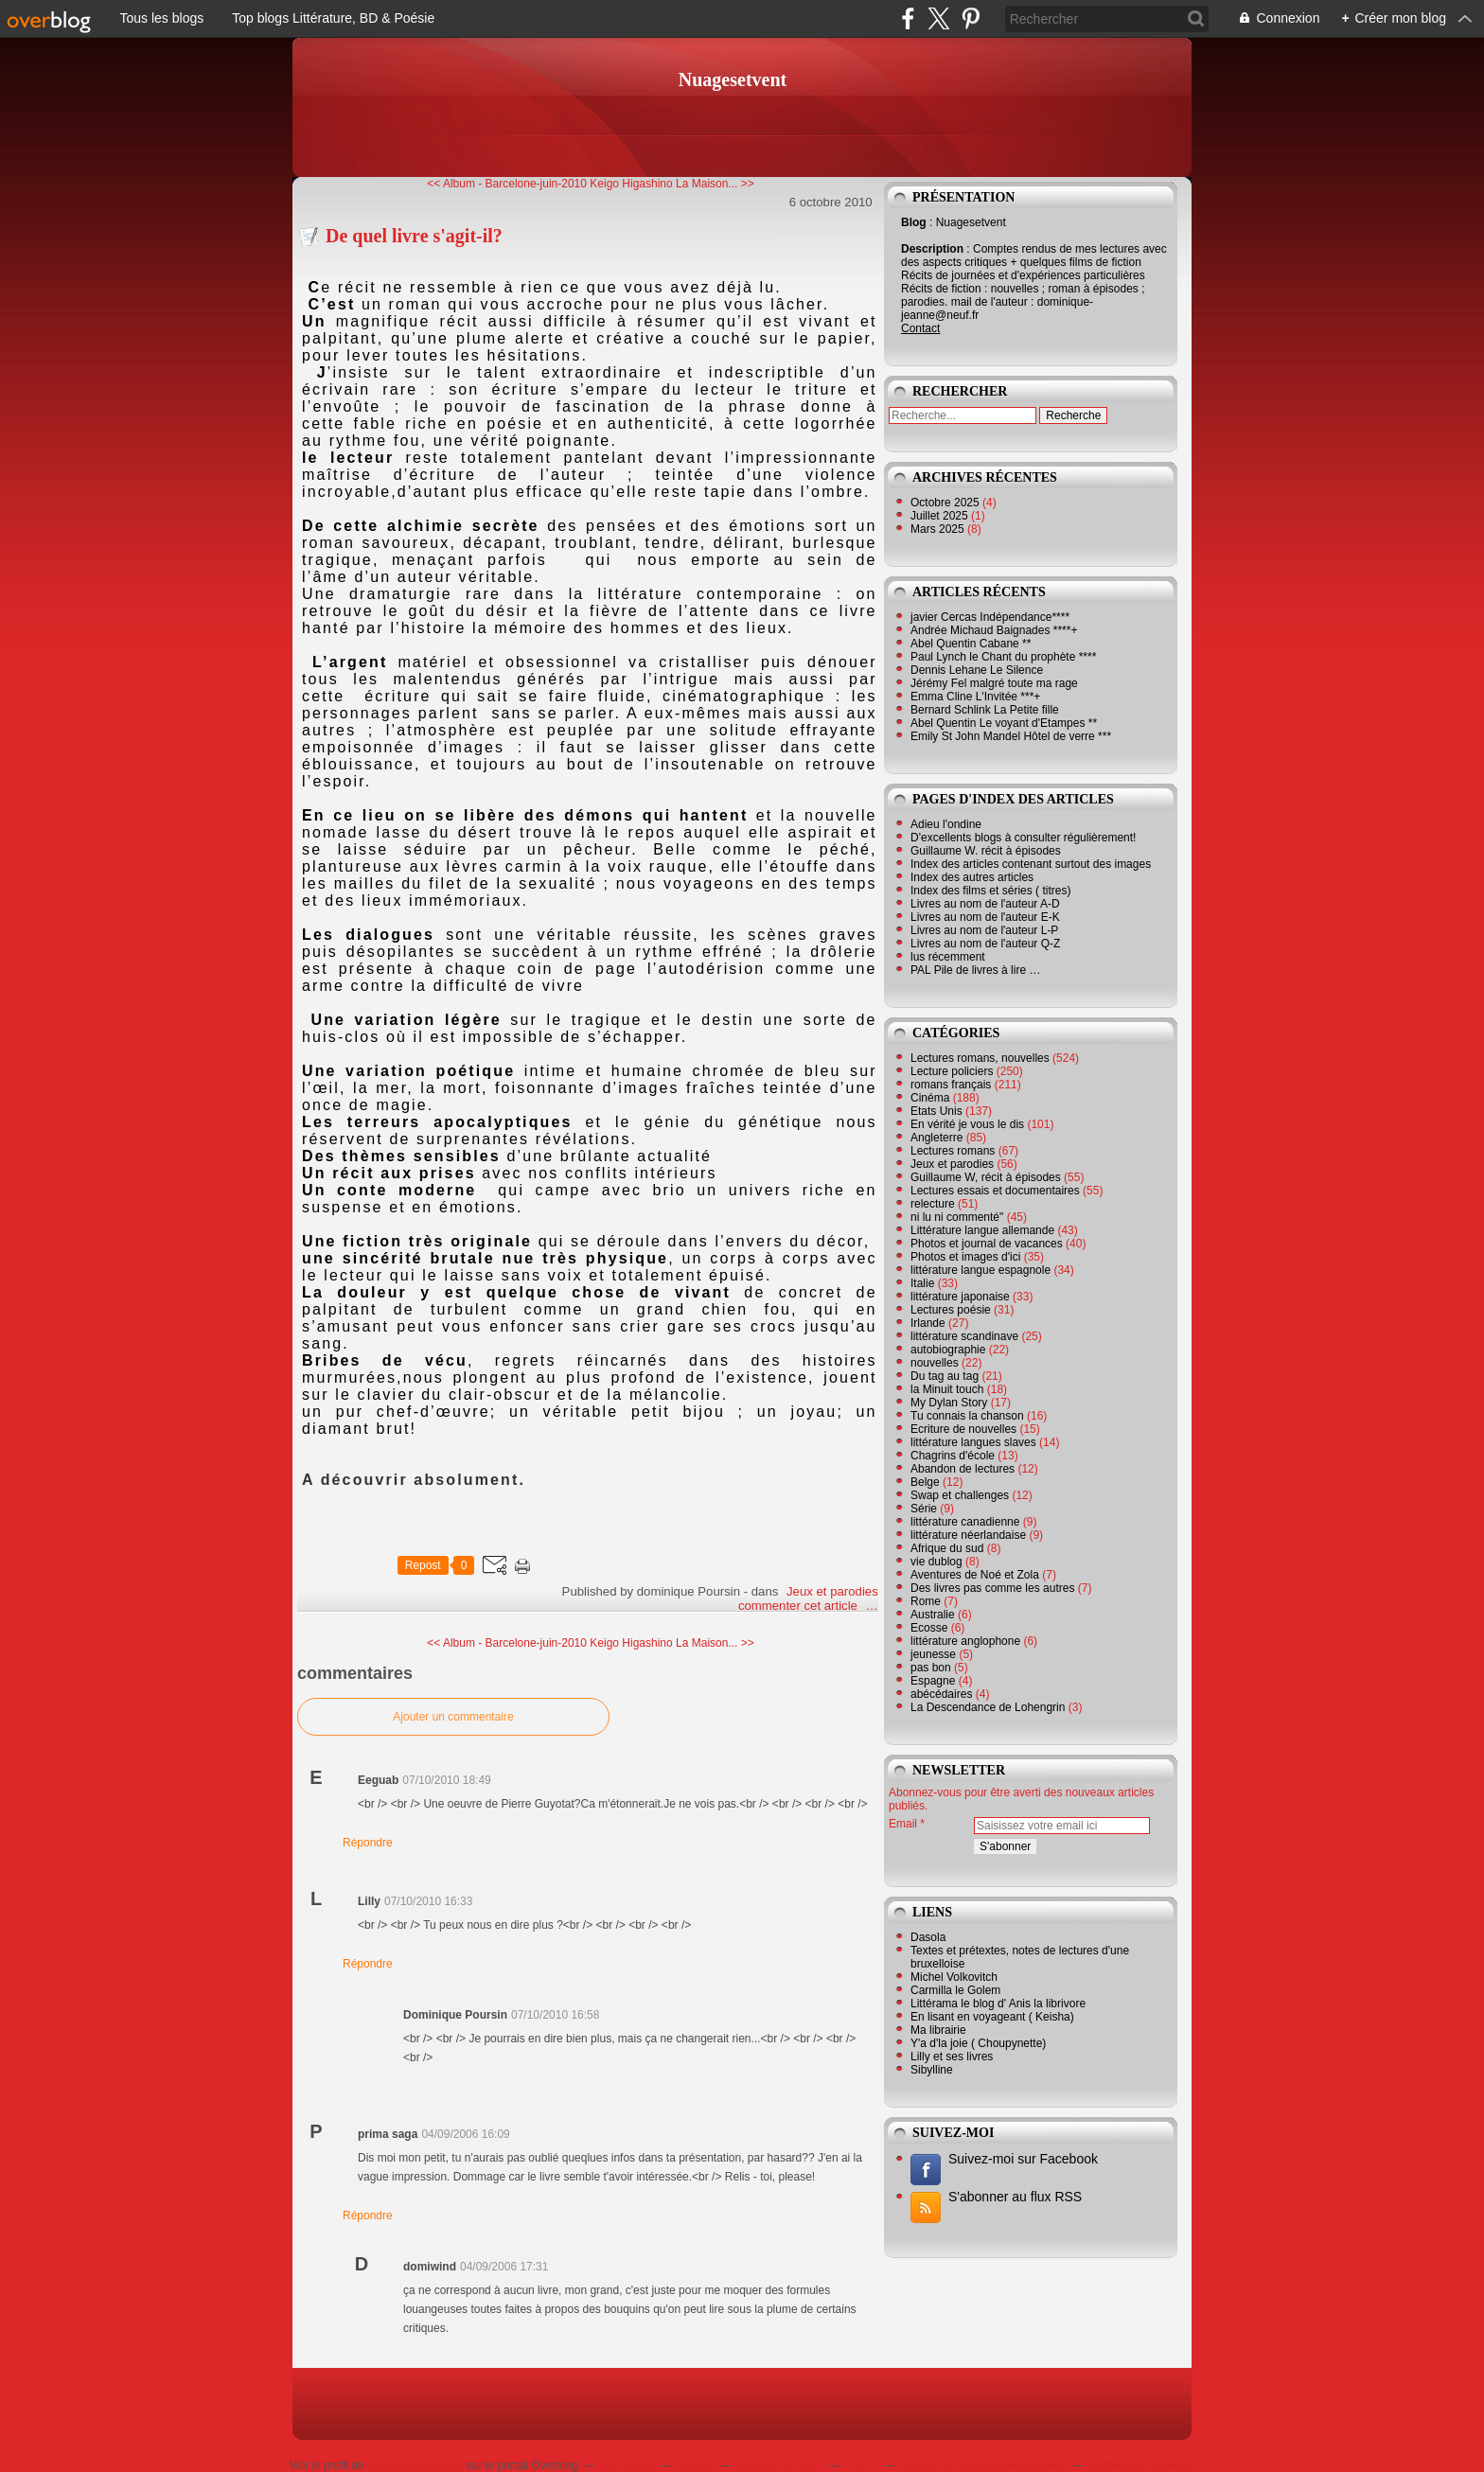  Describe the element at coordinates (933, 1654) in the screenshot. I see `jeunesse` at that location.